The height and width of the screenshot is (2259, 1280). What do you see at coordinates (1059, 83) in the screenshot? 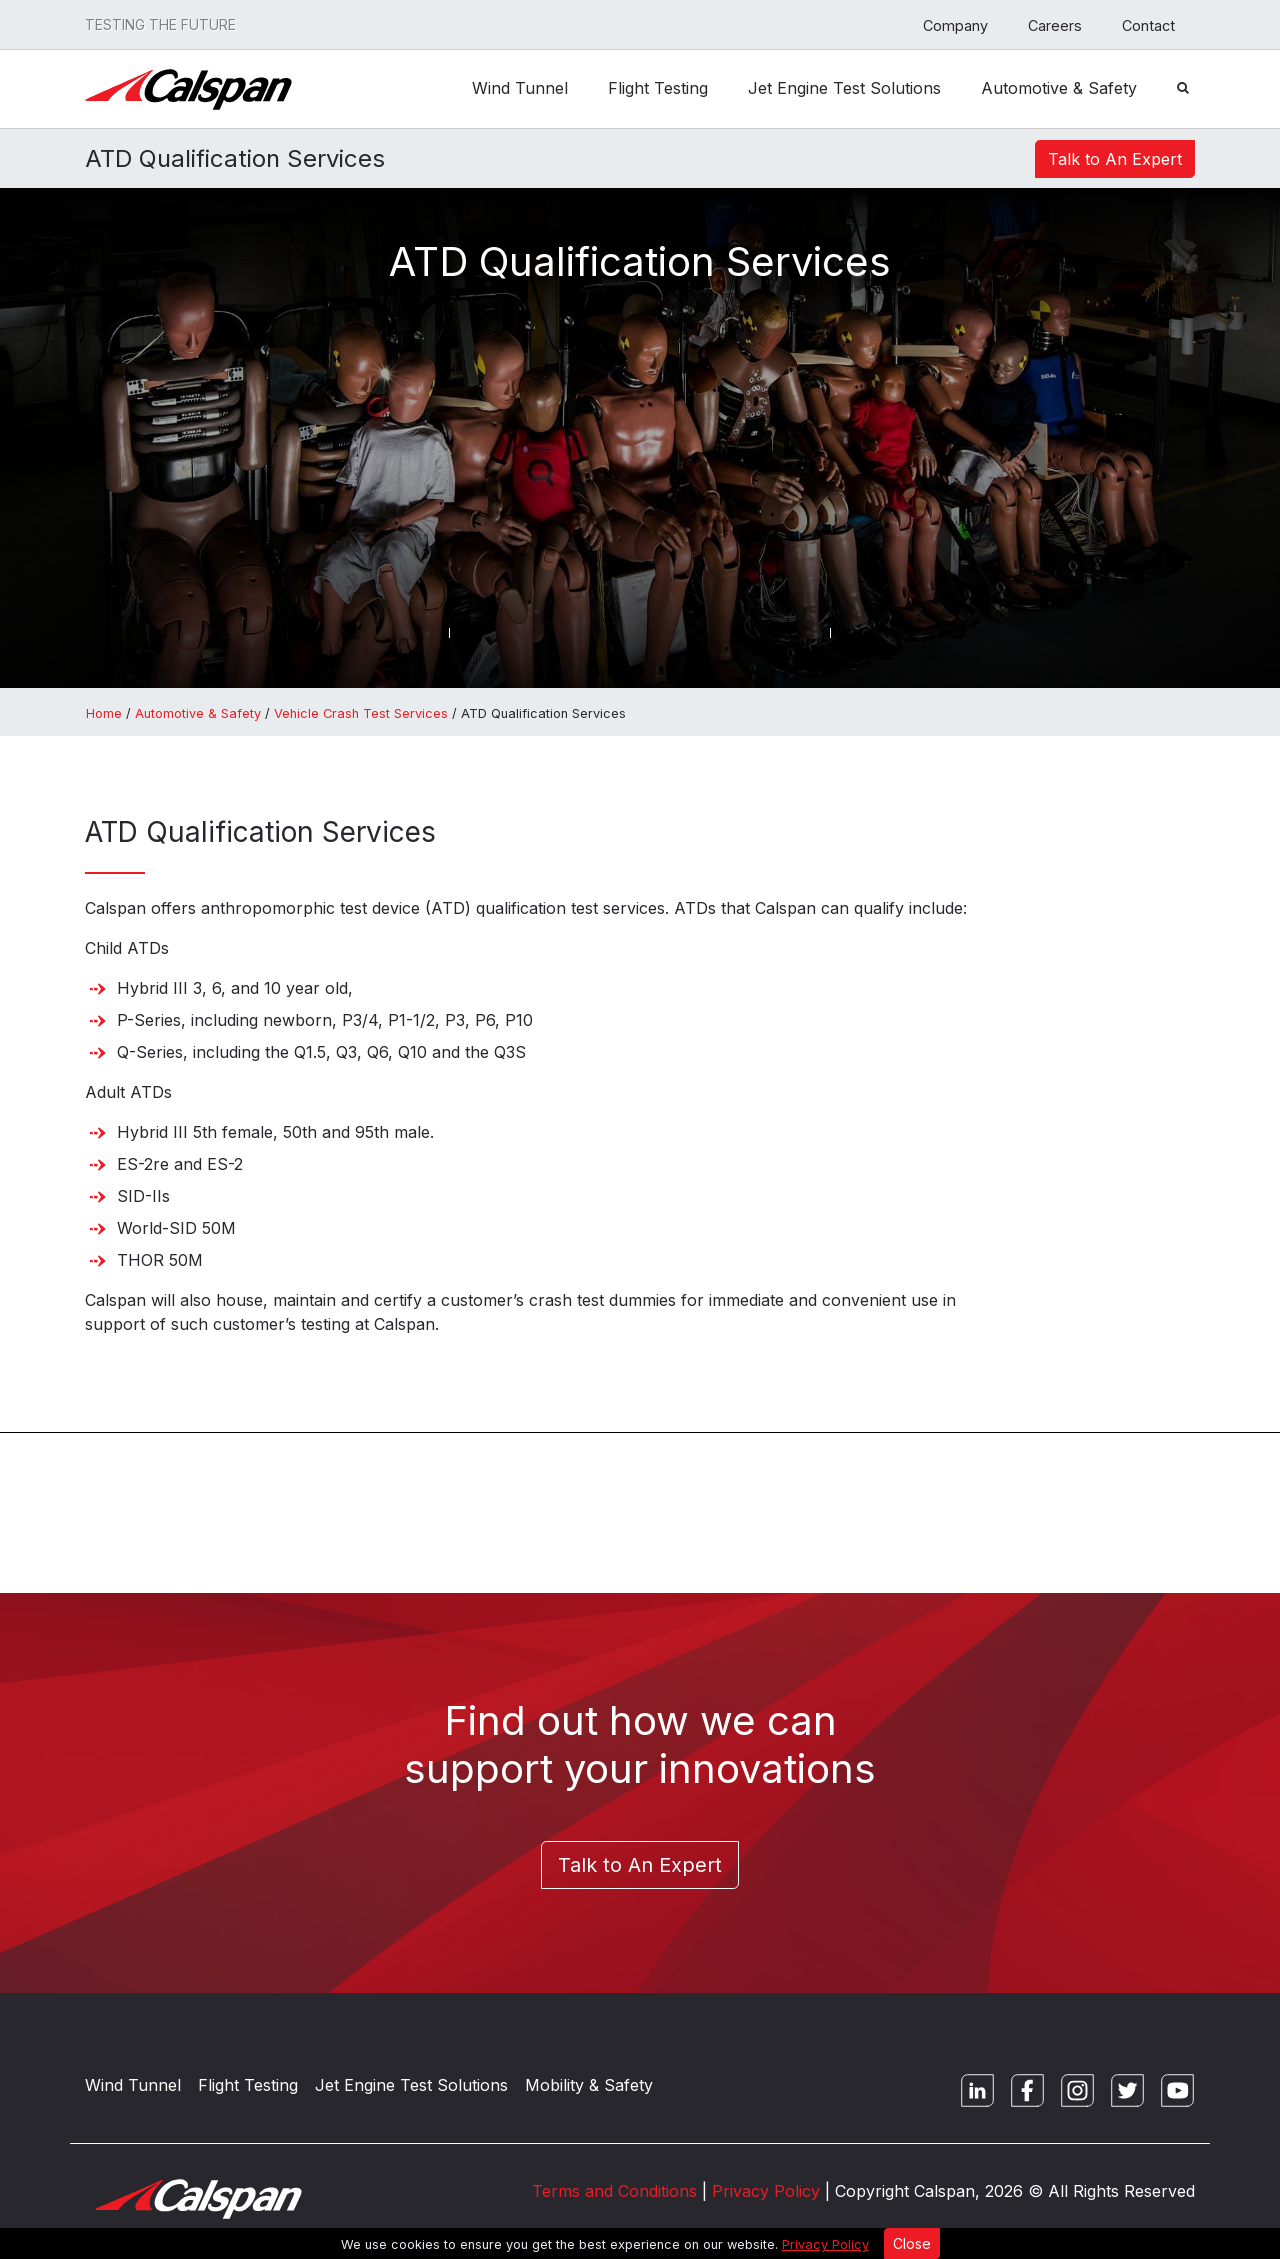
I see `Automotive & Safety` at bounding box center [1059, 83].